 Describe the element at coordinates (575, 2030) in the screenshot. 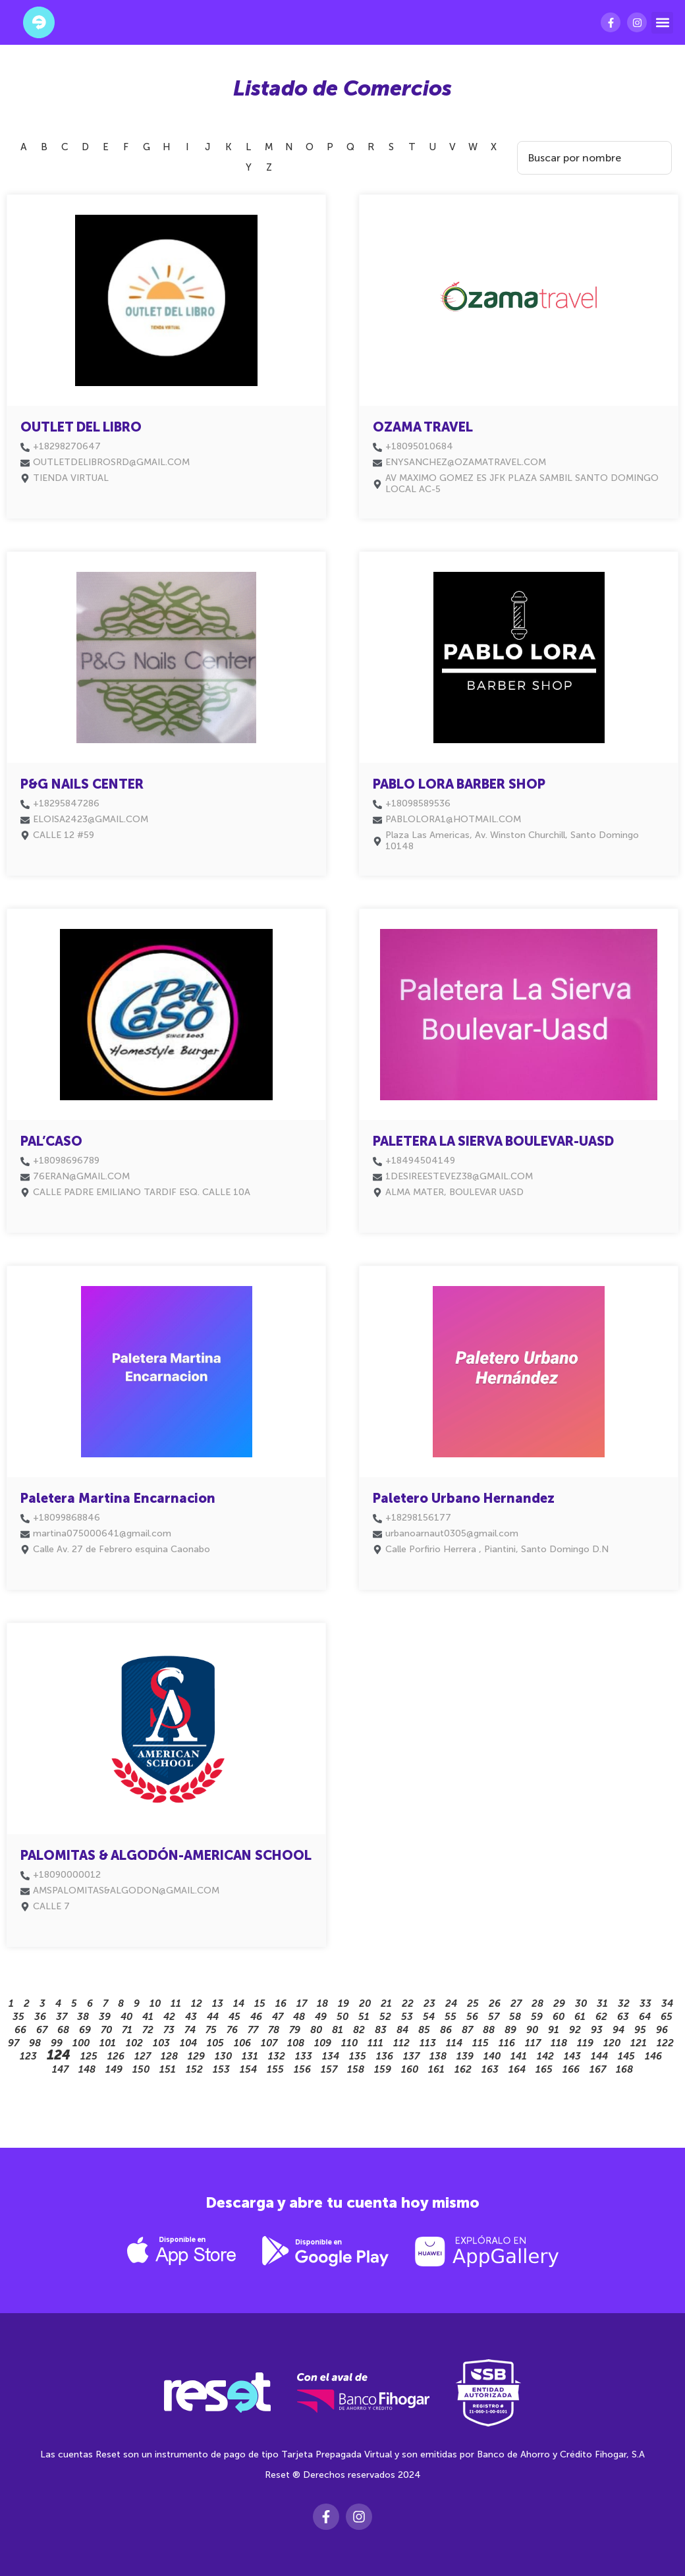

I see `92` at that location.